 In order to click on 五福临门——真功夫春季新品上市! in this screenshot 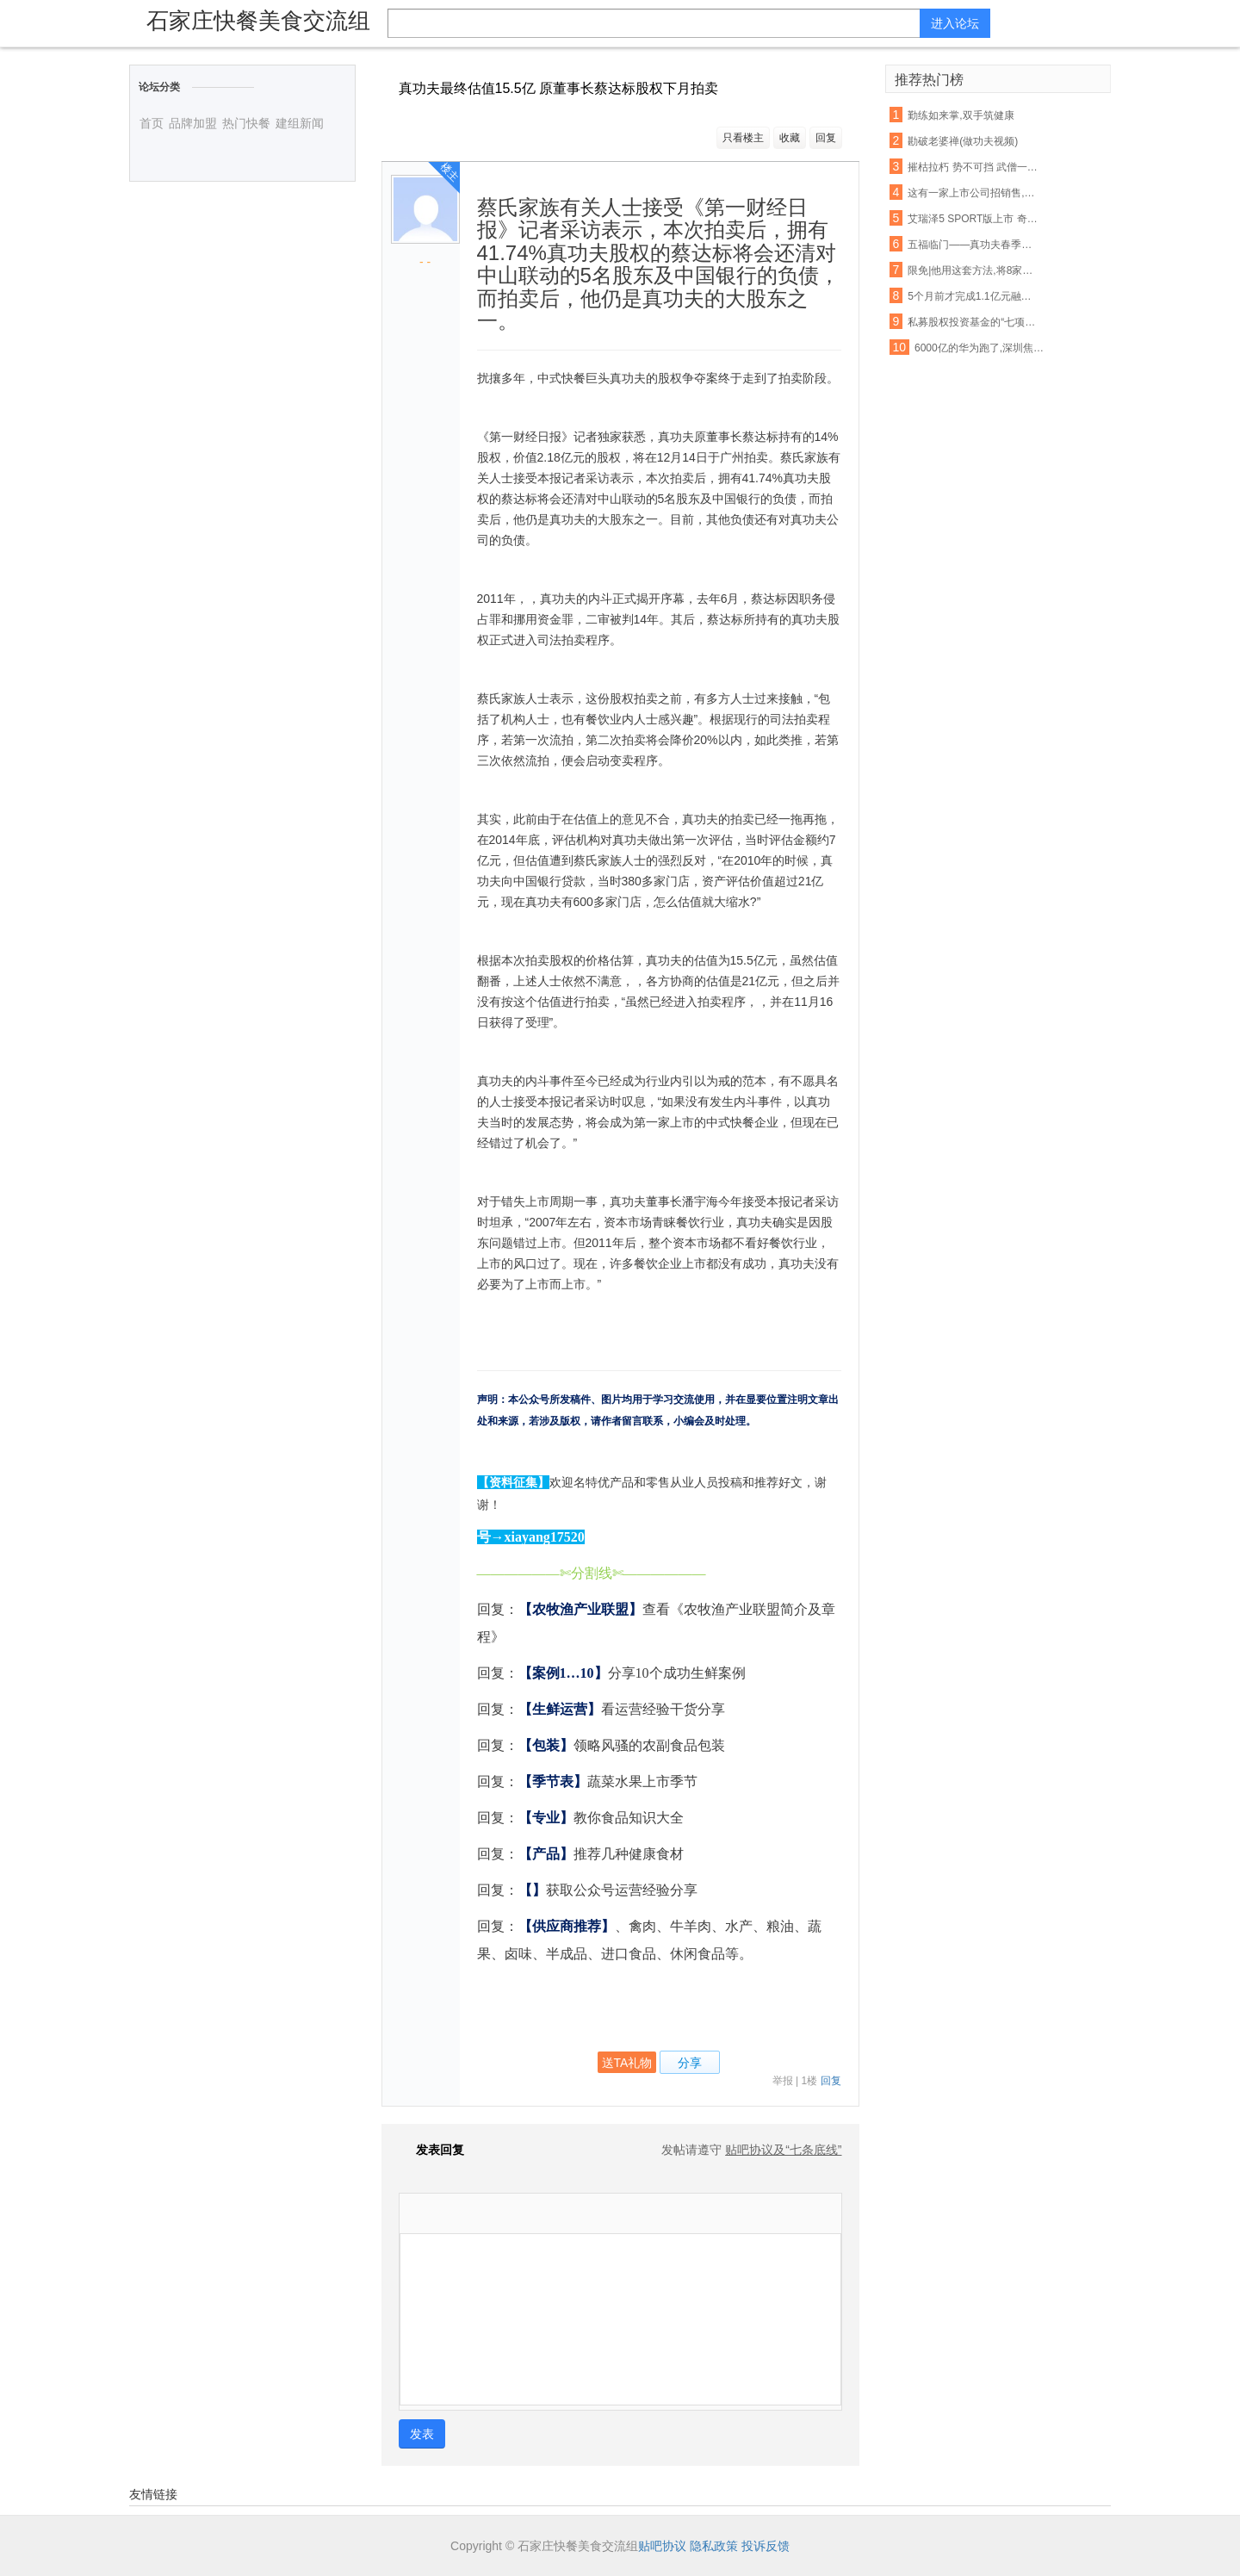, I will do `click(973, 245)`.